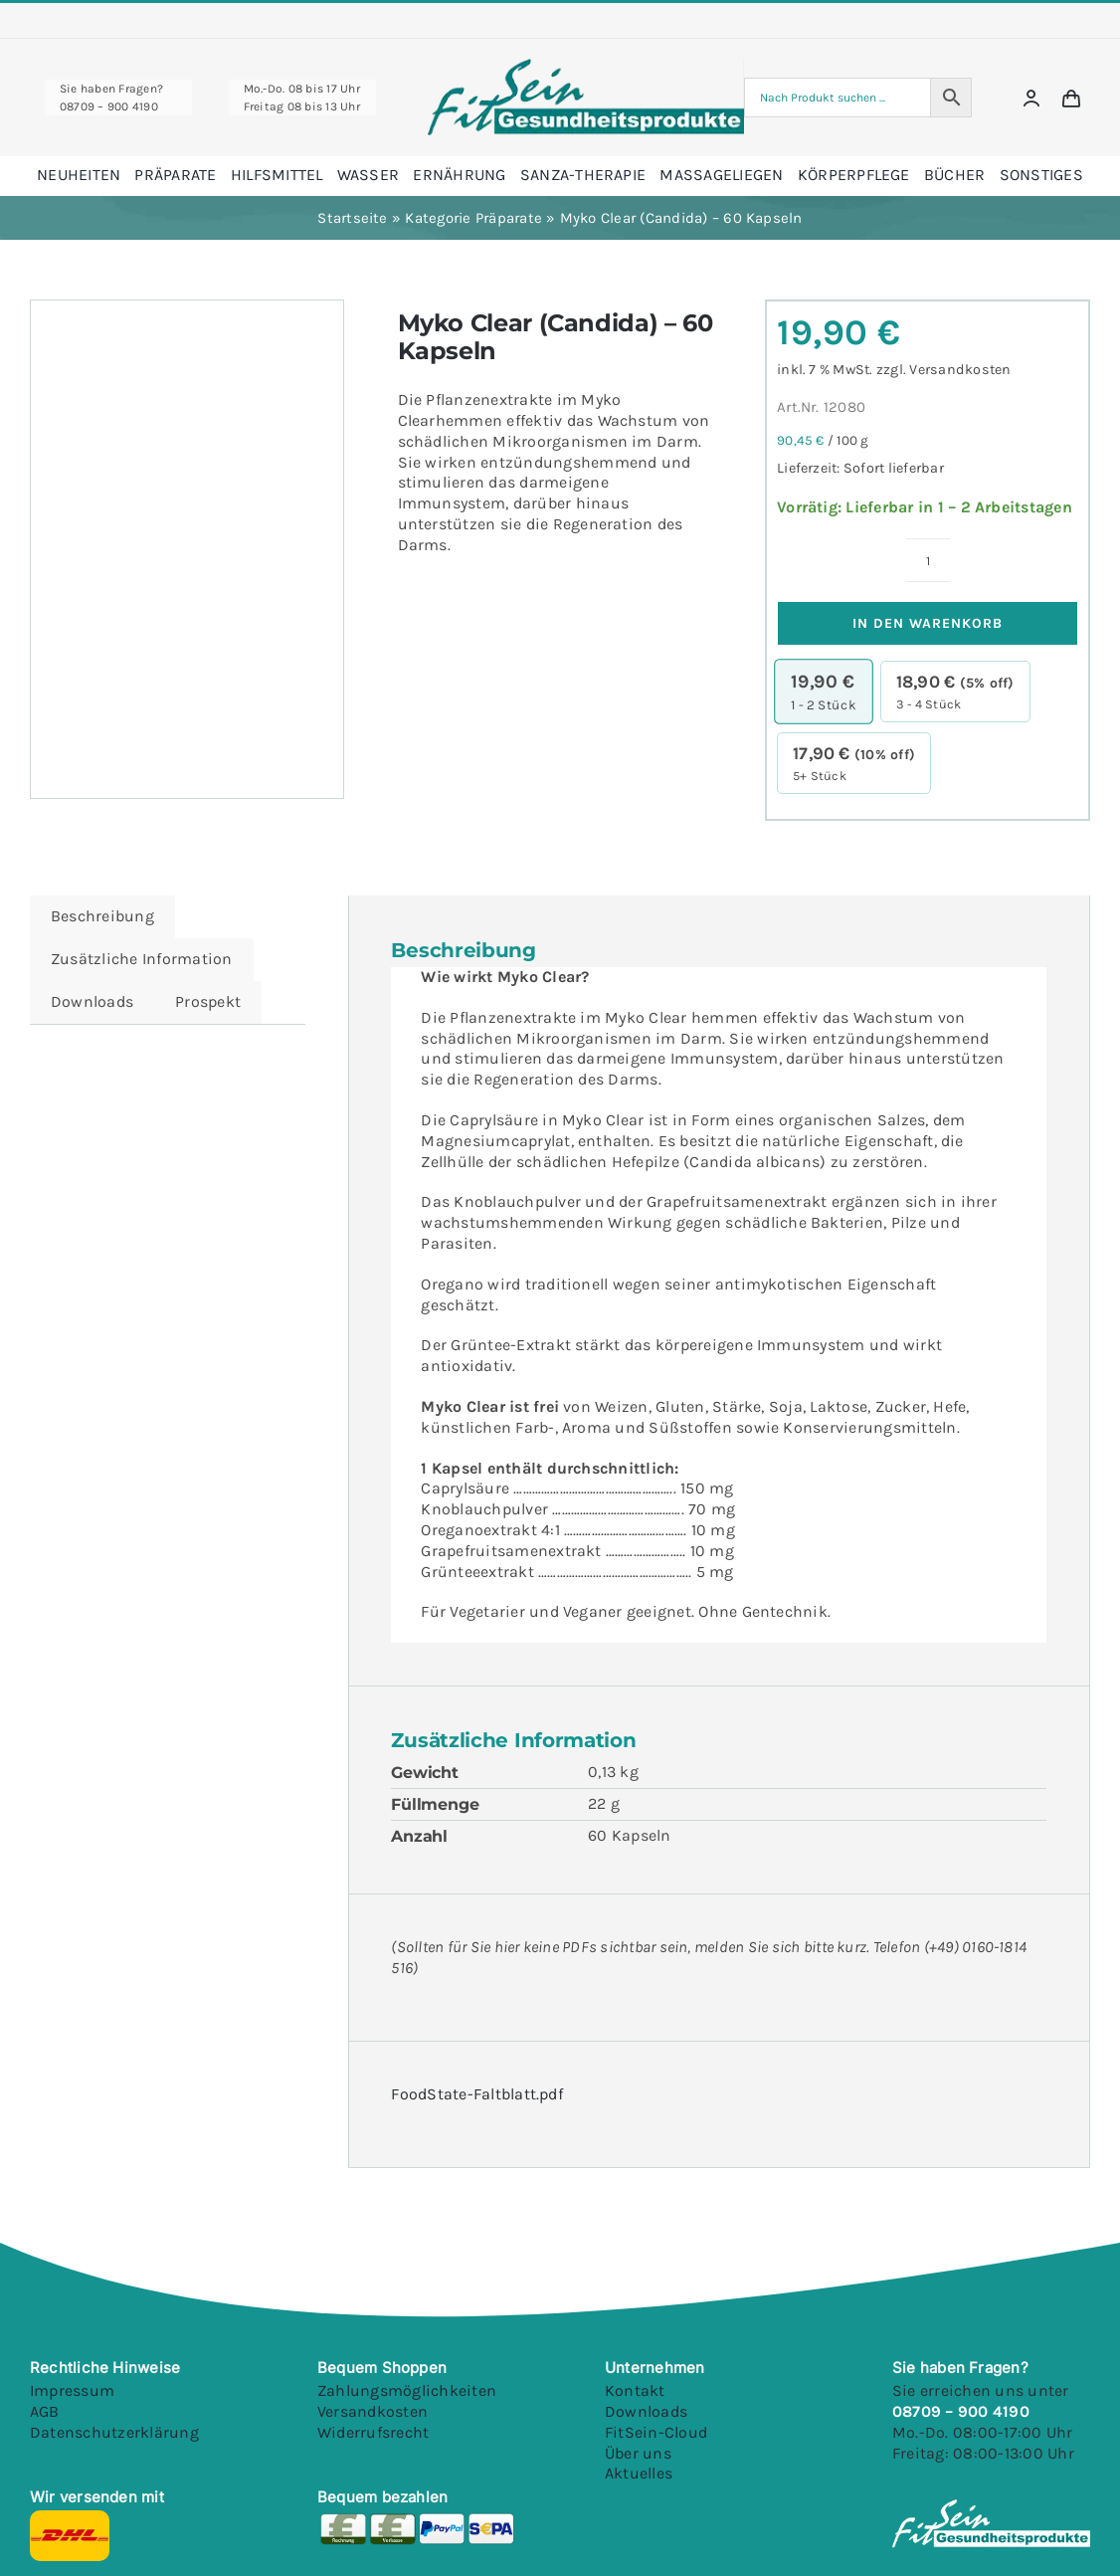 This screenshot has width=1120, height=2576. What do you see at coordinates (927, 623) in the screenshot?
I see `In den Warenkorb` at bounding box center [927, 623].